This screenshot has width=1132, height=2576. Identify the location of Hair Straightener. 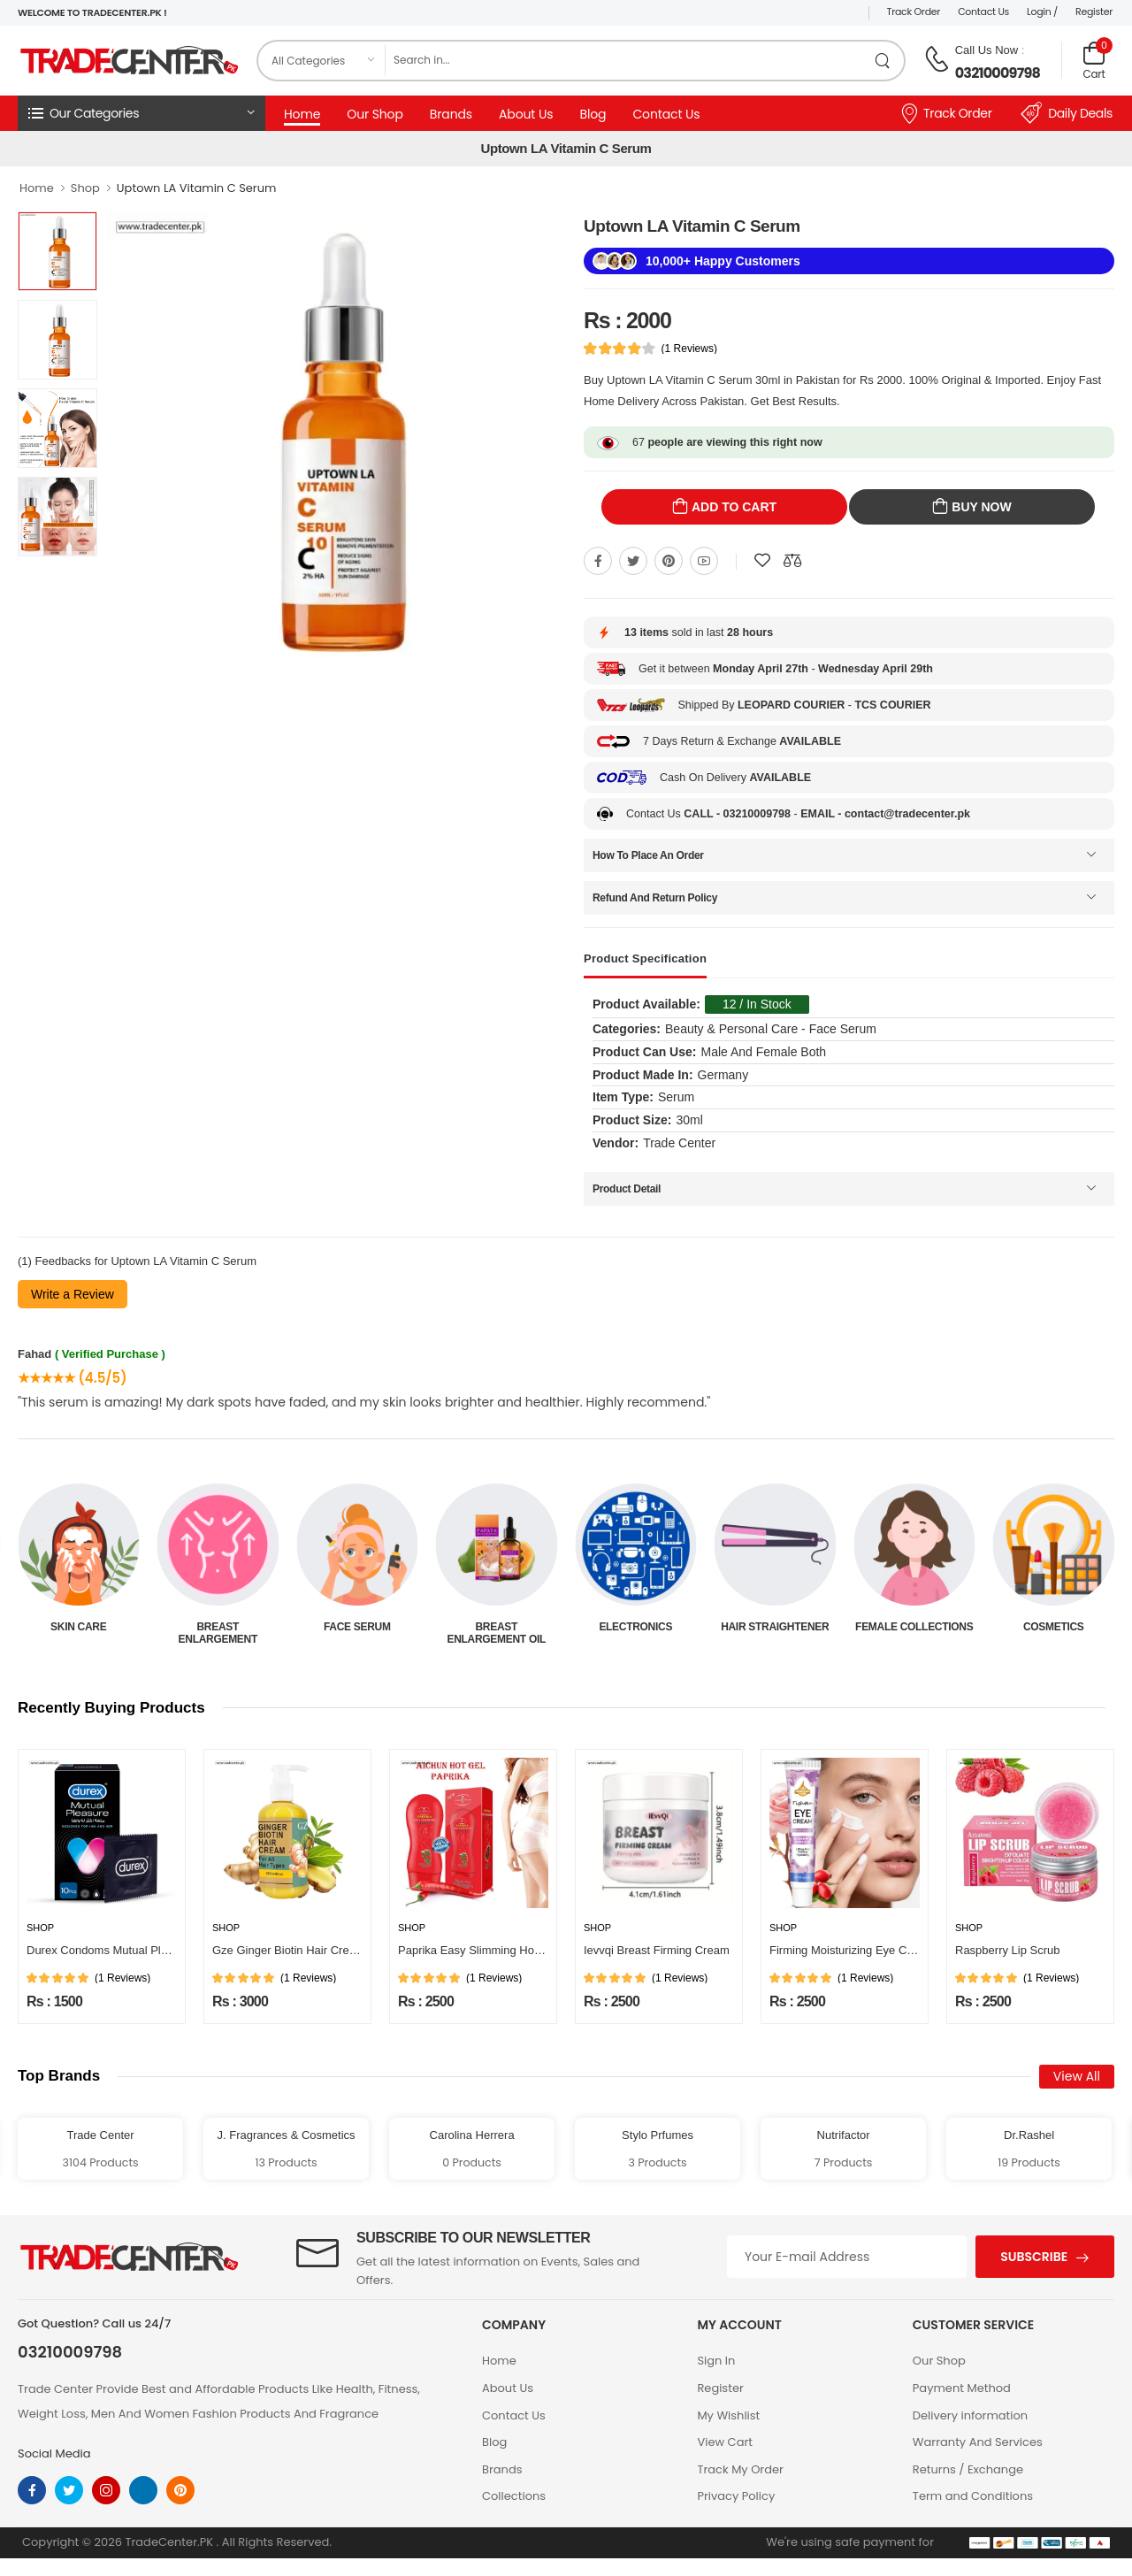
(914, 1627).